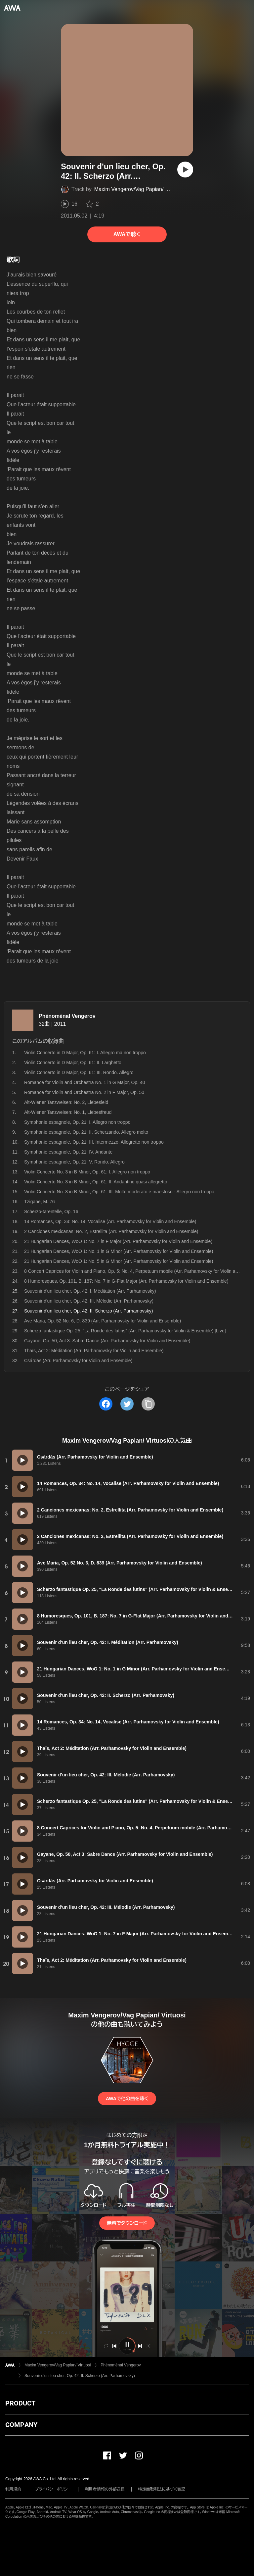  What do you see at coordinates (88, 1301) in the screenshot?
I see `Souvenir d'un lieu cher, Op. 42: III. Mélodie (Arr. Parhamovsky)` at bounding box center [88, 1301].